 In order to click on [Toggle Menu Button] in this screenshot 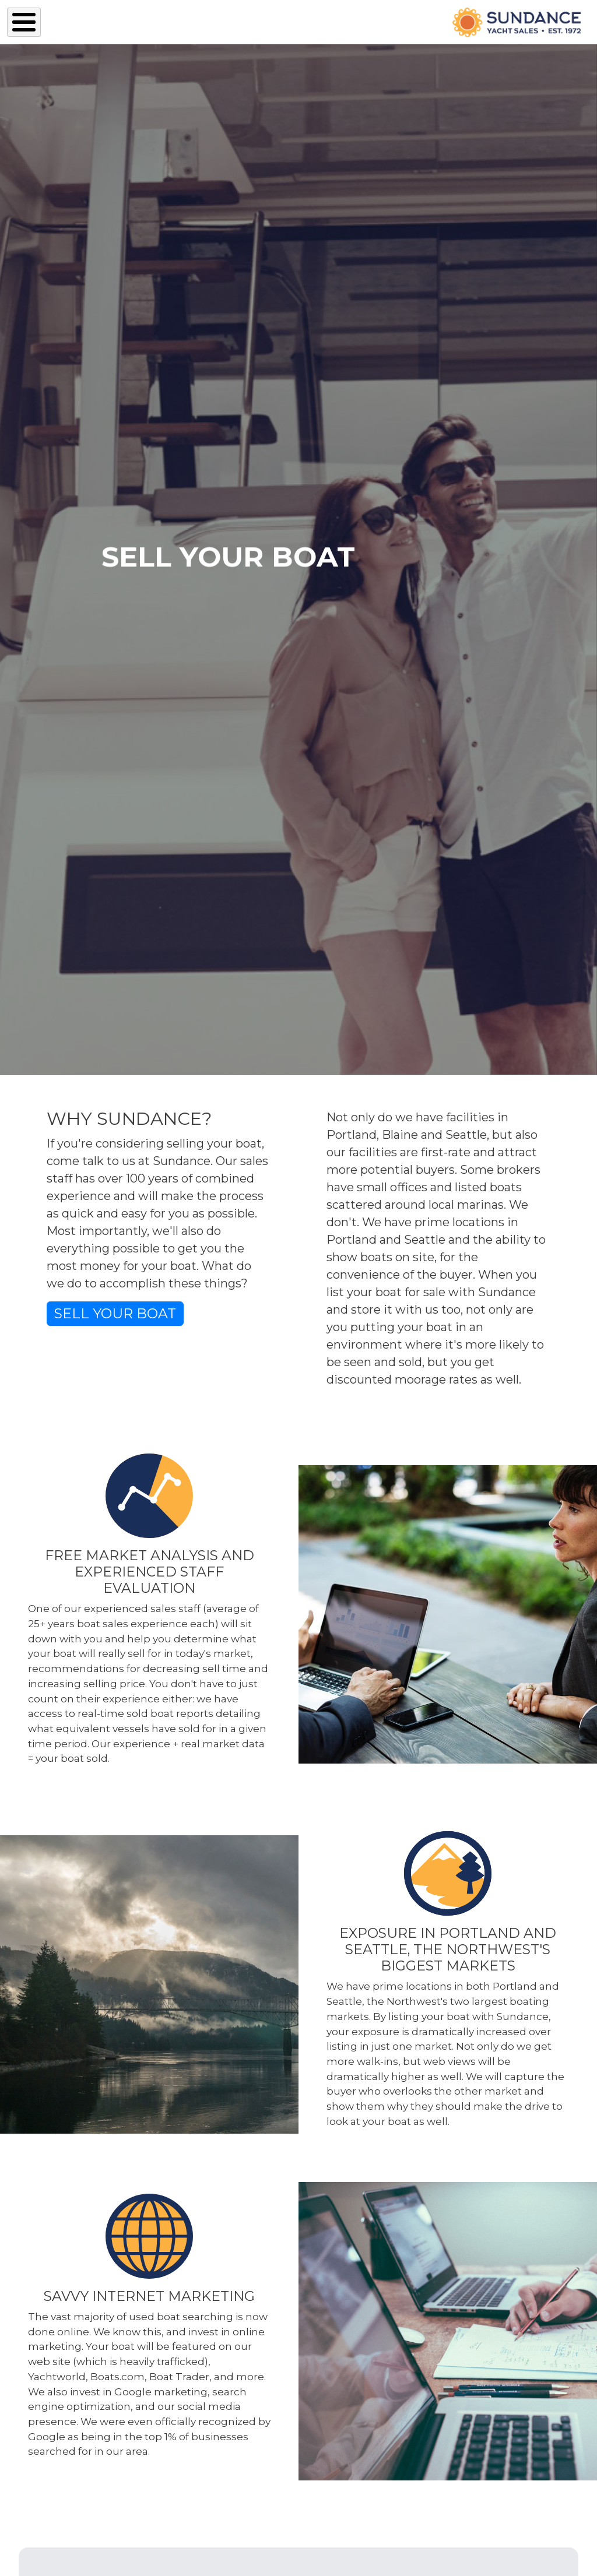, I will do `click(24, 22)`.